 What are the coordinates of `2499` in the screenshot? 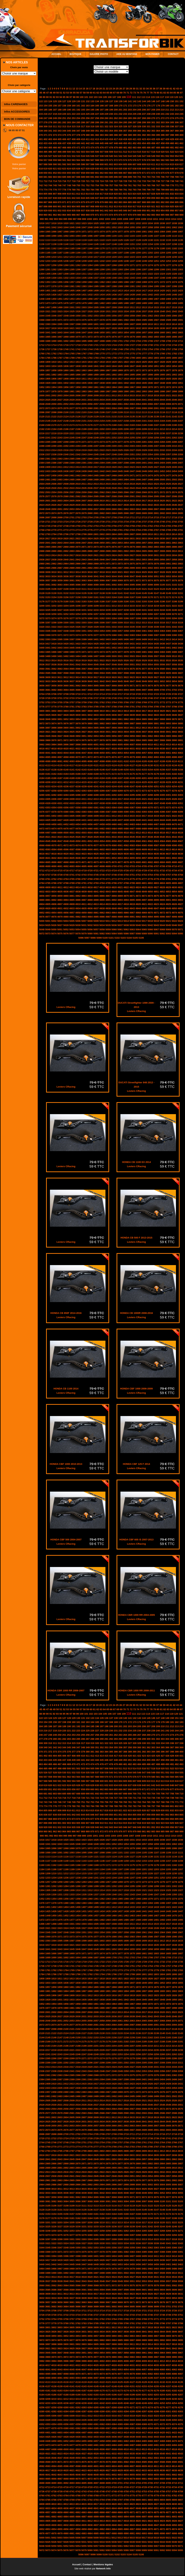 It's located at (156, 479).